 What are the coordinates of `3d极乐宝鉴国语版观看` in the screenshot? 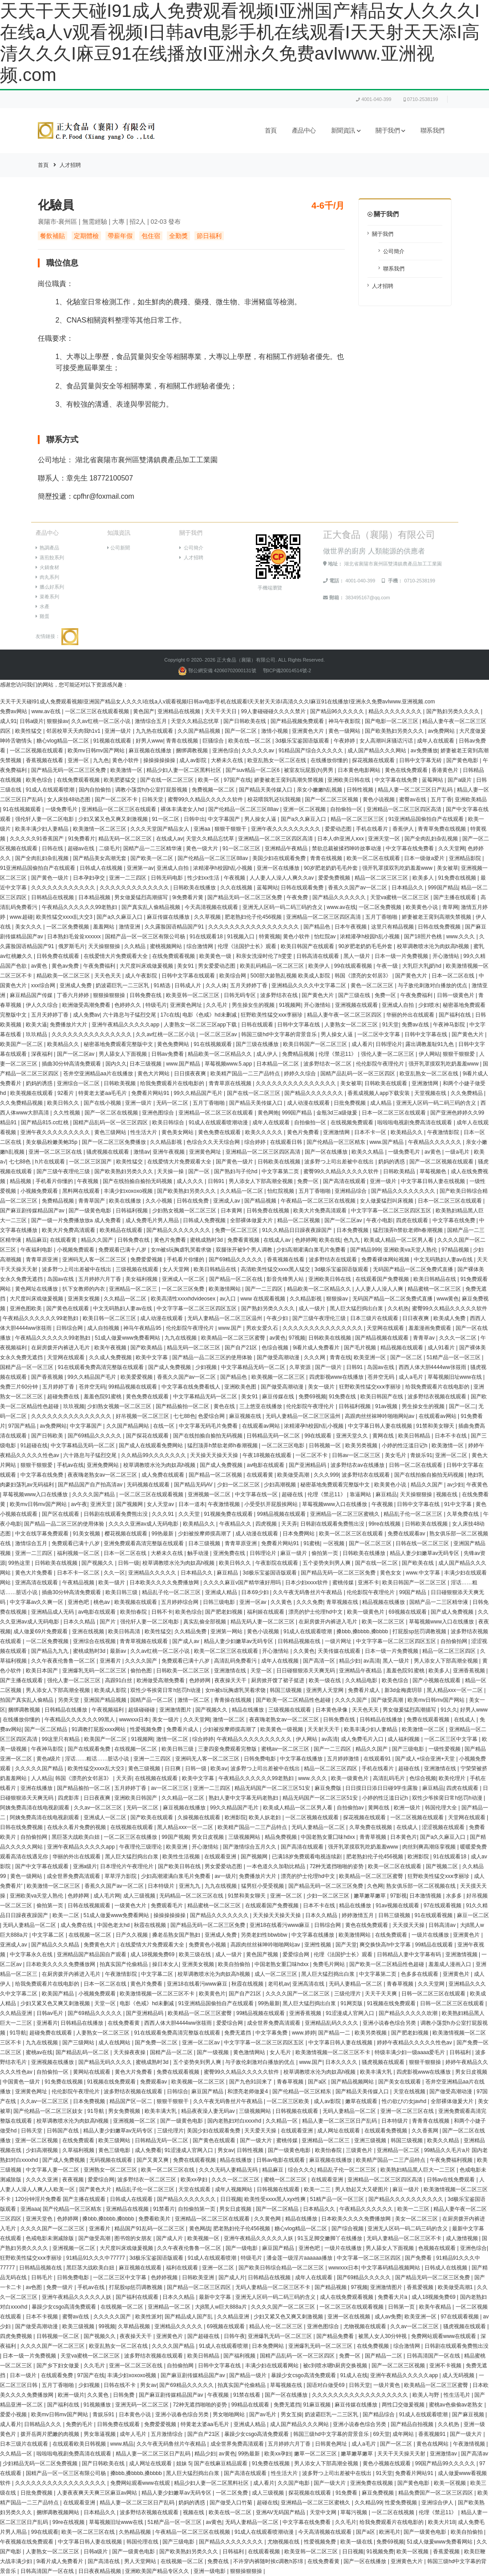 It's located at (303, 741).